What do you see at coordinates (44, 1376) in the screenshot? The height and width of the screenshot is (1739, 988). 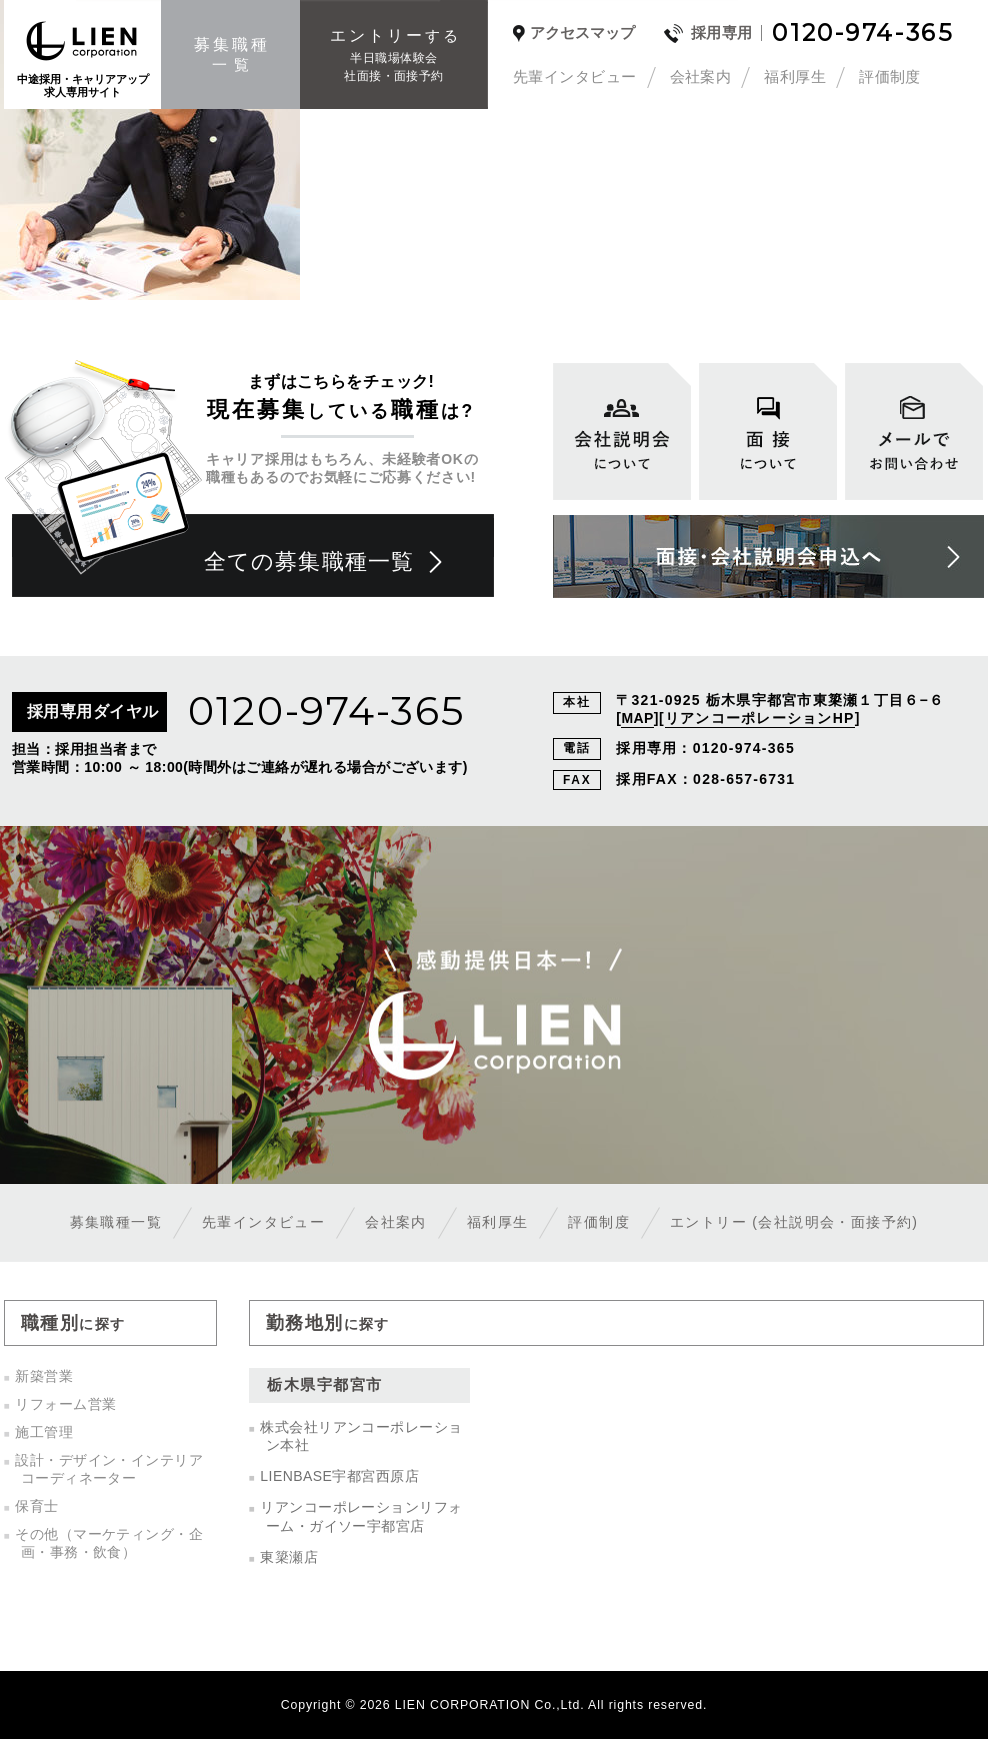 I see `新築営業` at bounding box center [44, 1376].